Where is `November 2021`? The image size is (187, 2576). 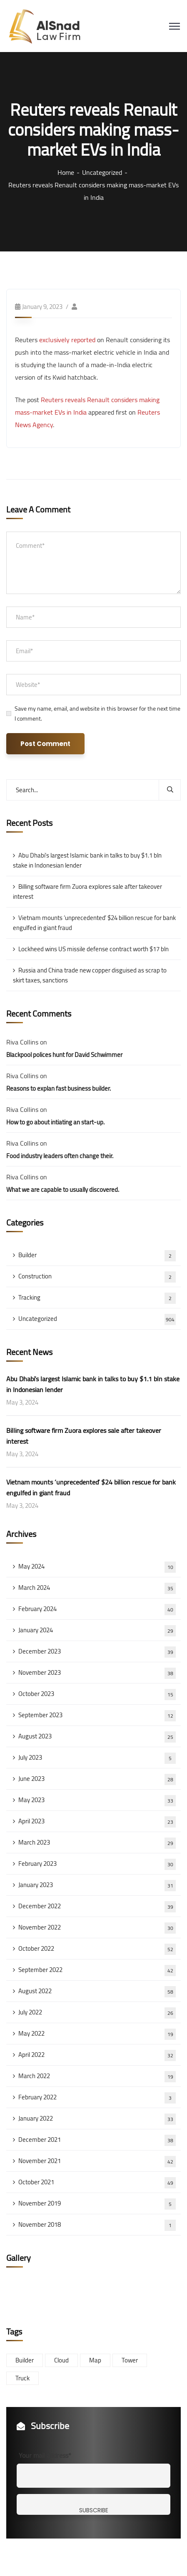
November 2021 is located at coordinates (97, 2161).